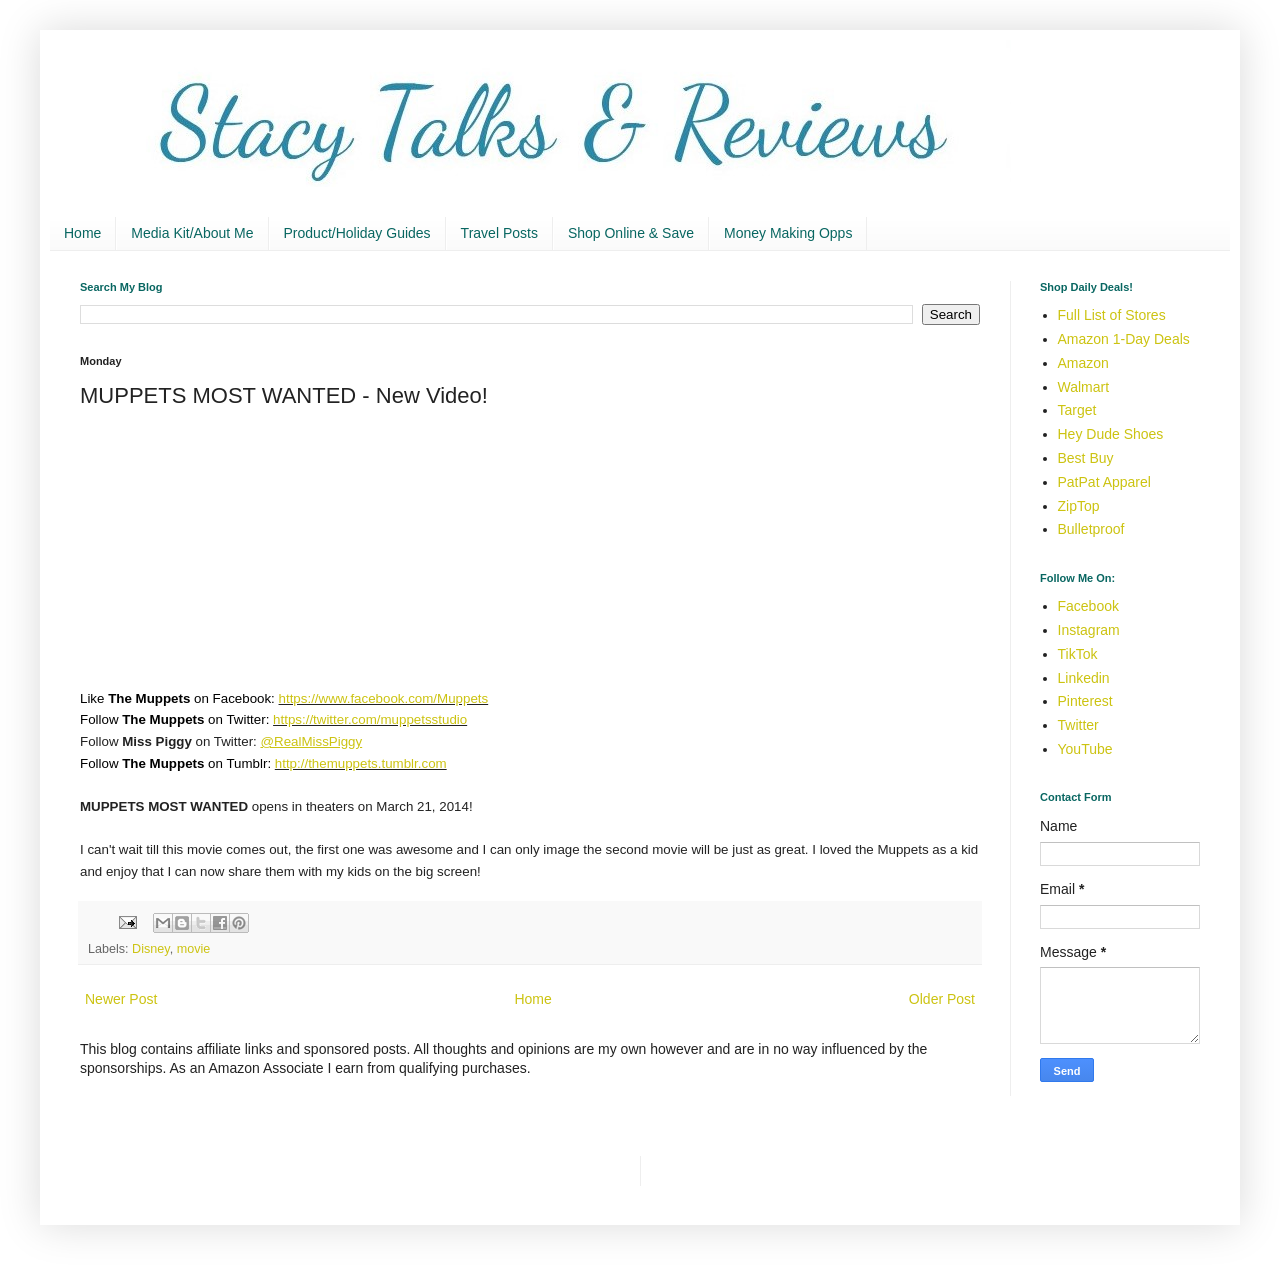 This screenshot has height=1266, width=1280. I want to click on Newer Post, so click(121, 999).